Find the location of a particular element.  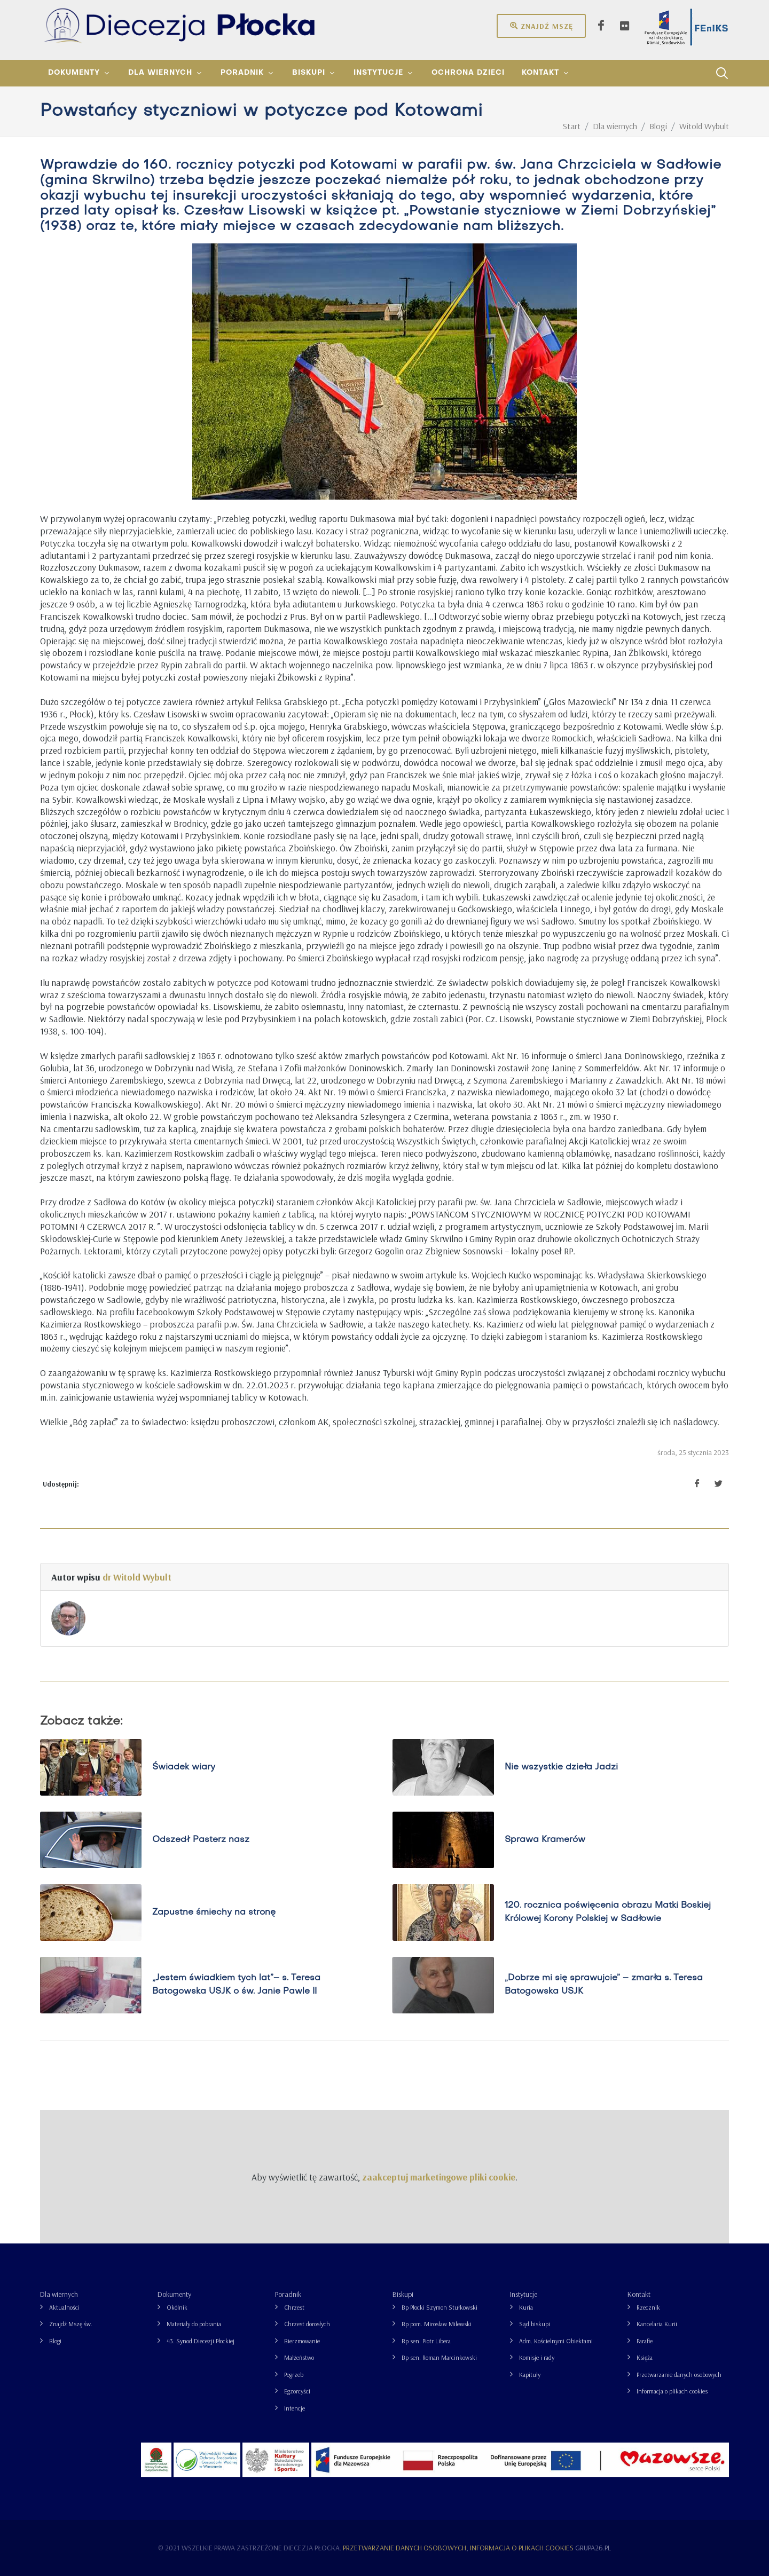

Chrzest is located at coordinates (294, 2307).